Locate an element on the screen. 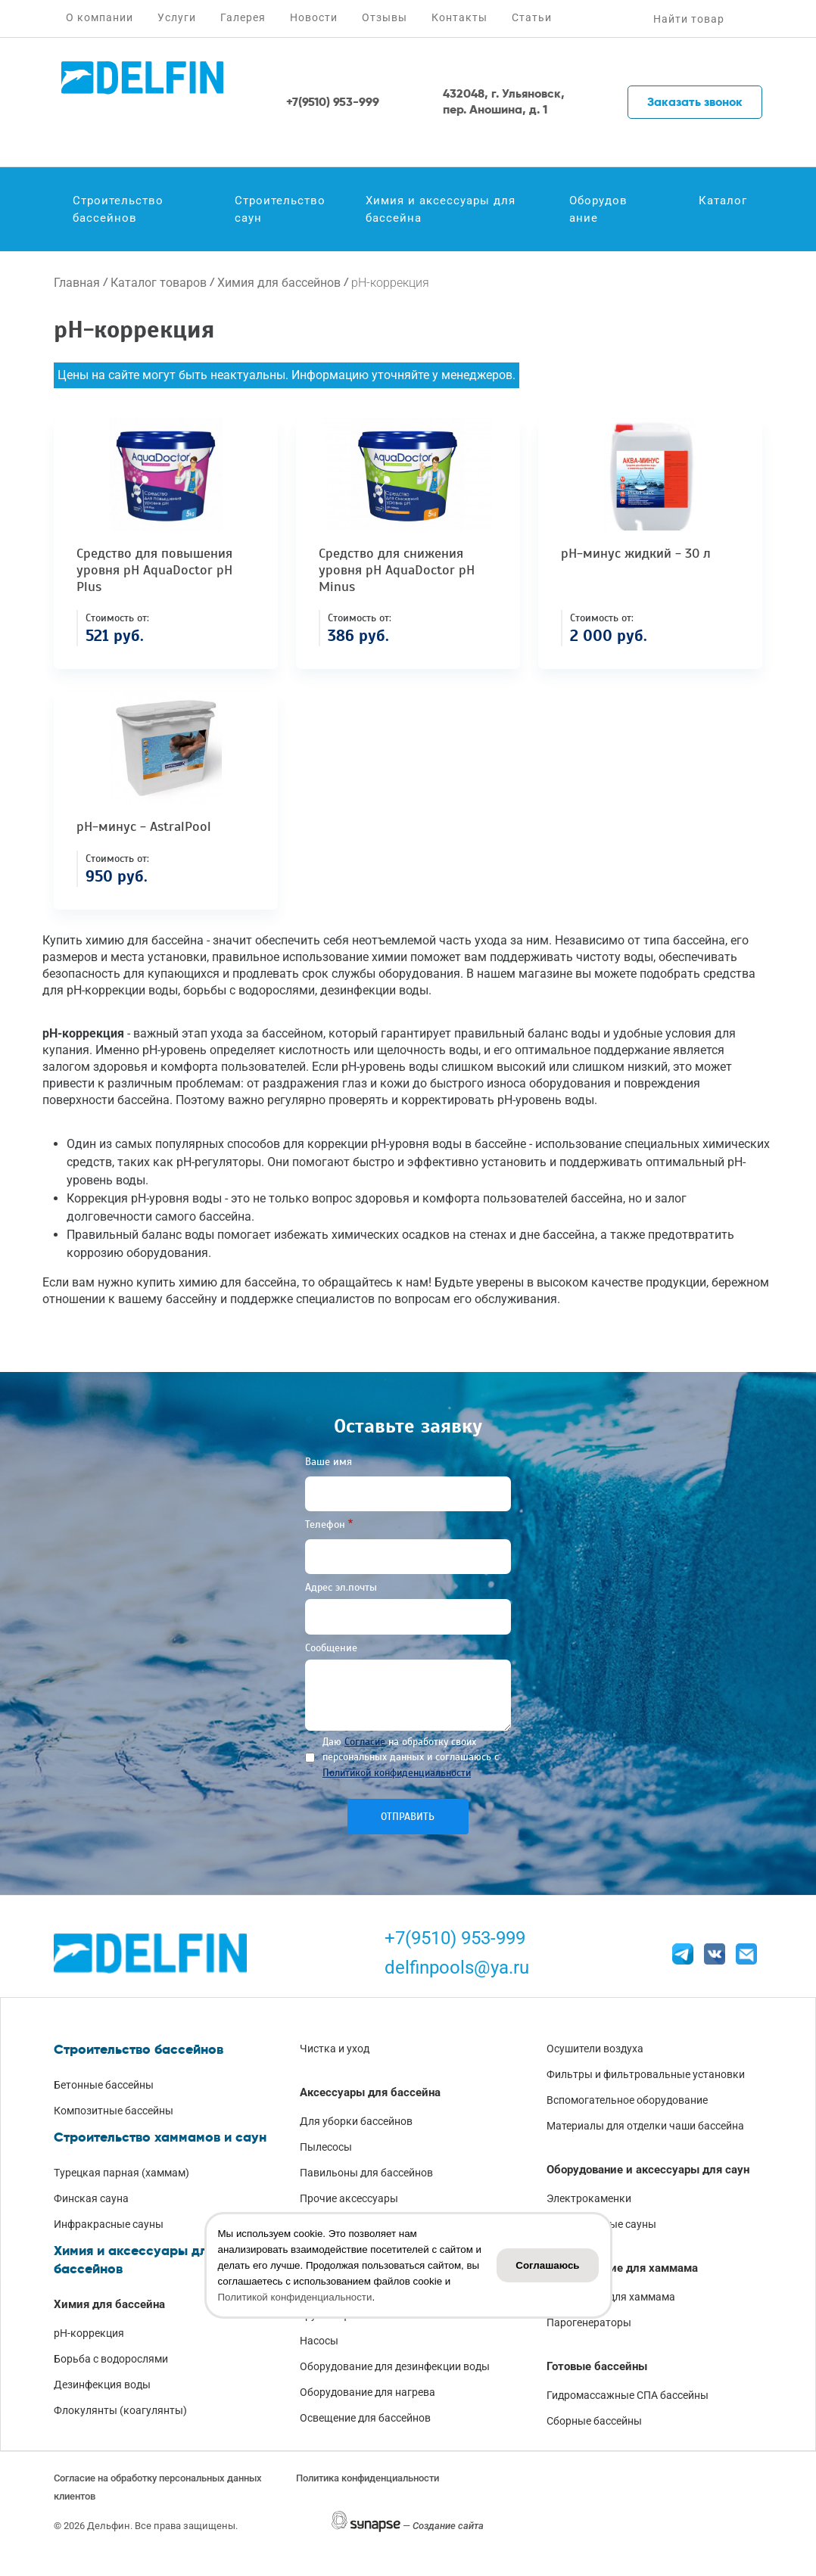  Политика конфиденциальности is located at coordinates (367, 2478).